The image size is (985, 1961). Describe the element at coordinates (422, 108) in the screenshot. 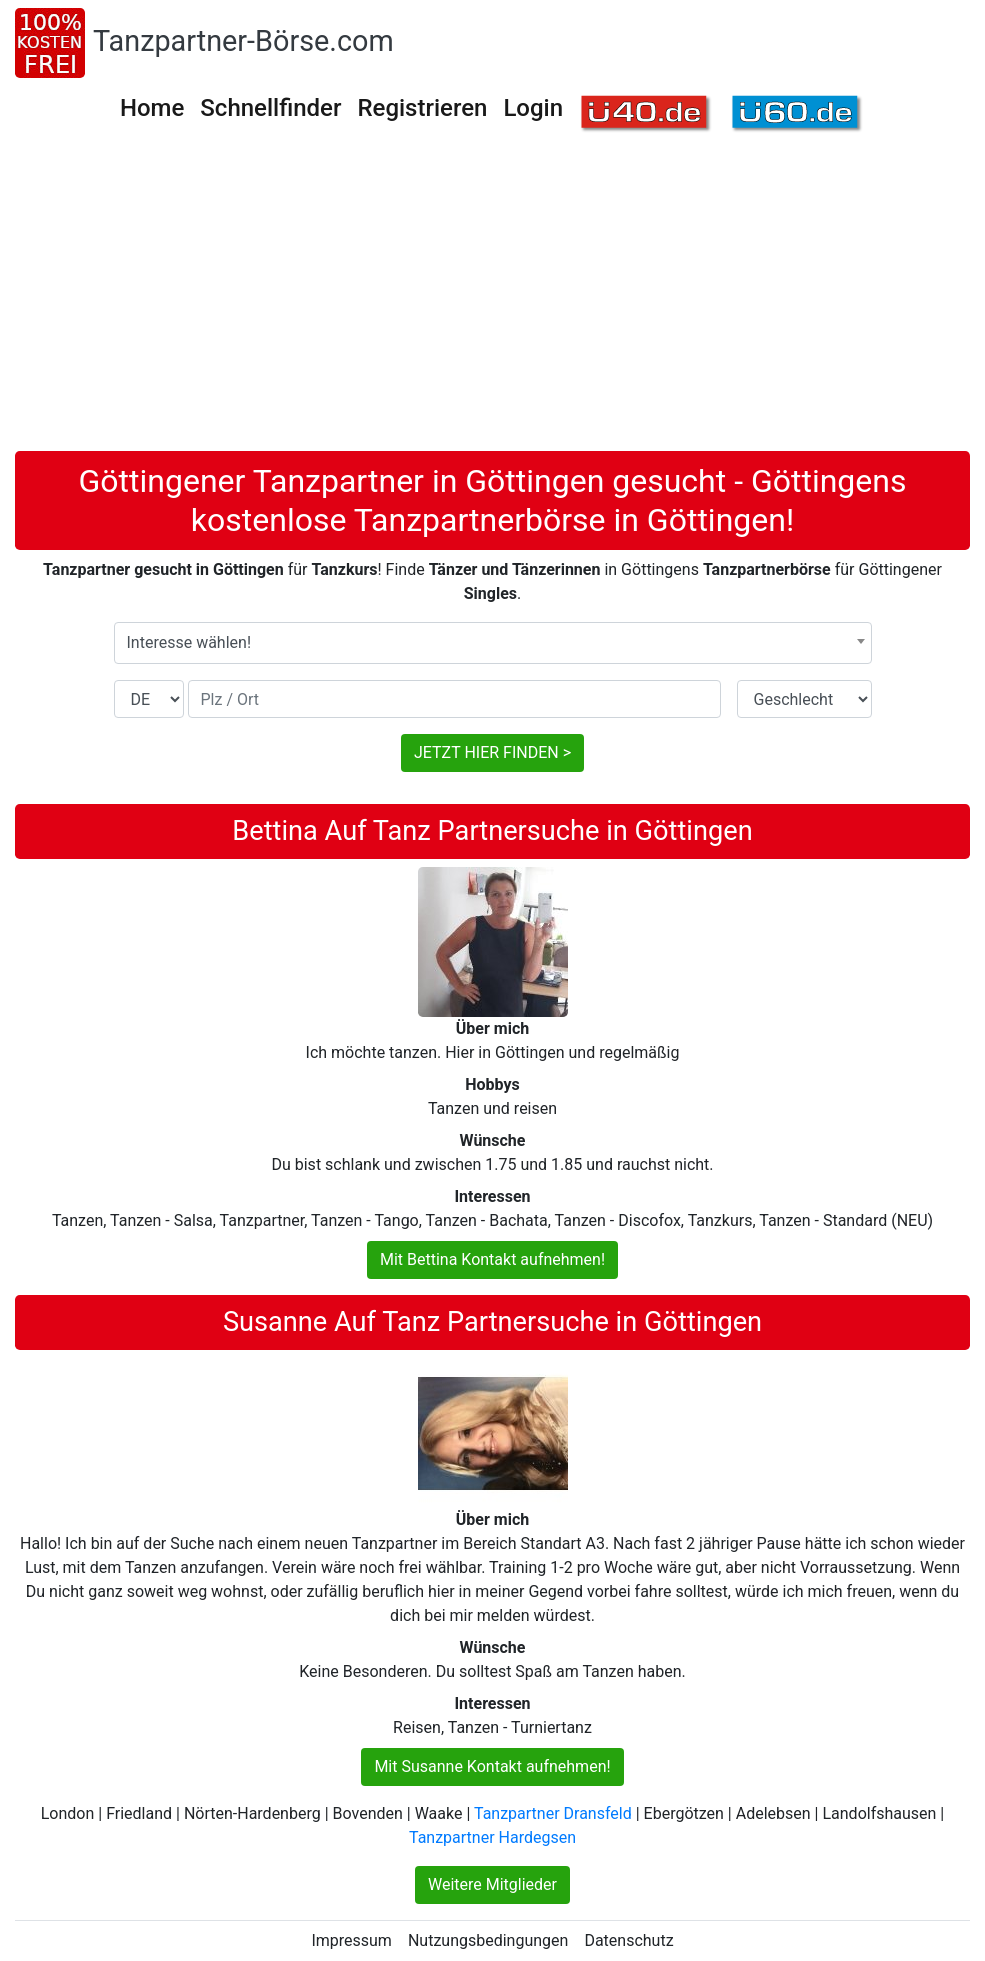

I see `Registrieren` at that location.